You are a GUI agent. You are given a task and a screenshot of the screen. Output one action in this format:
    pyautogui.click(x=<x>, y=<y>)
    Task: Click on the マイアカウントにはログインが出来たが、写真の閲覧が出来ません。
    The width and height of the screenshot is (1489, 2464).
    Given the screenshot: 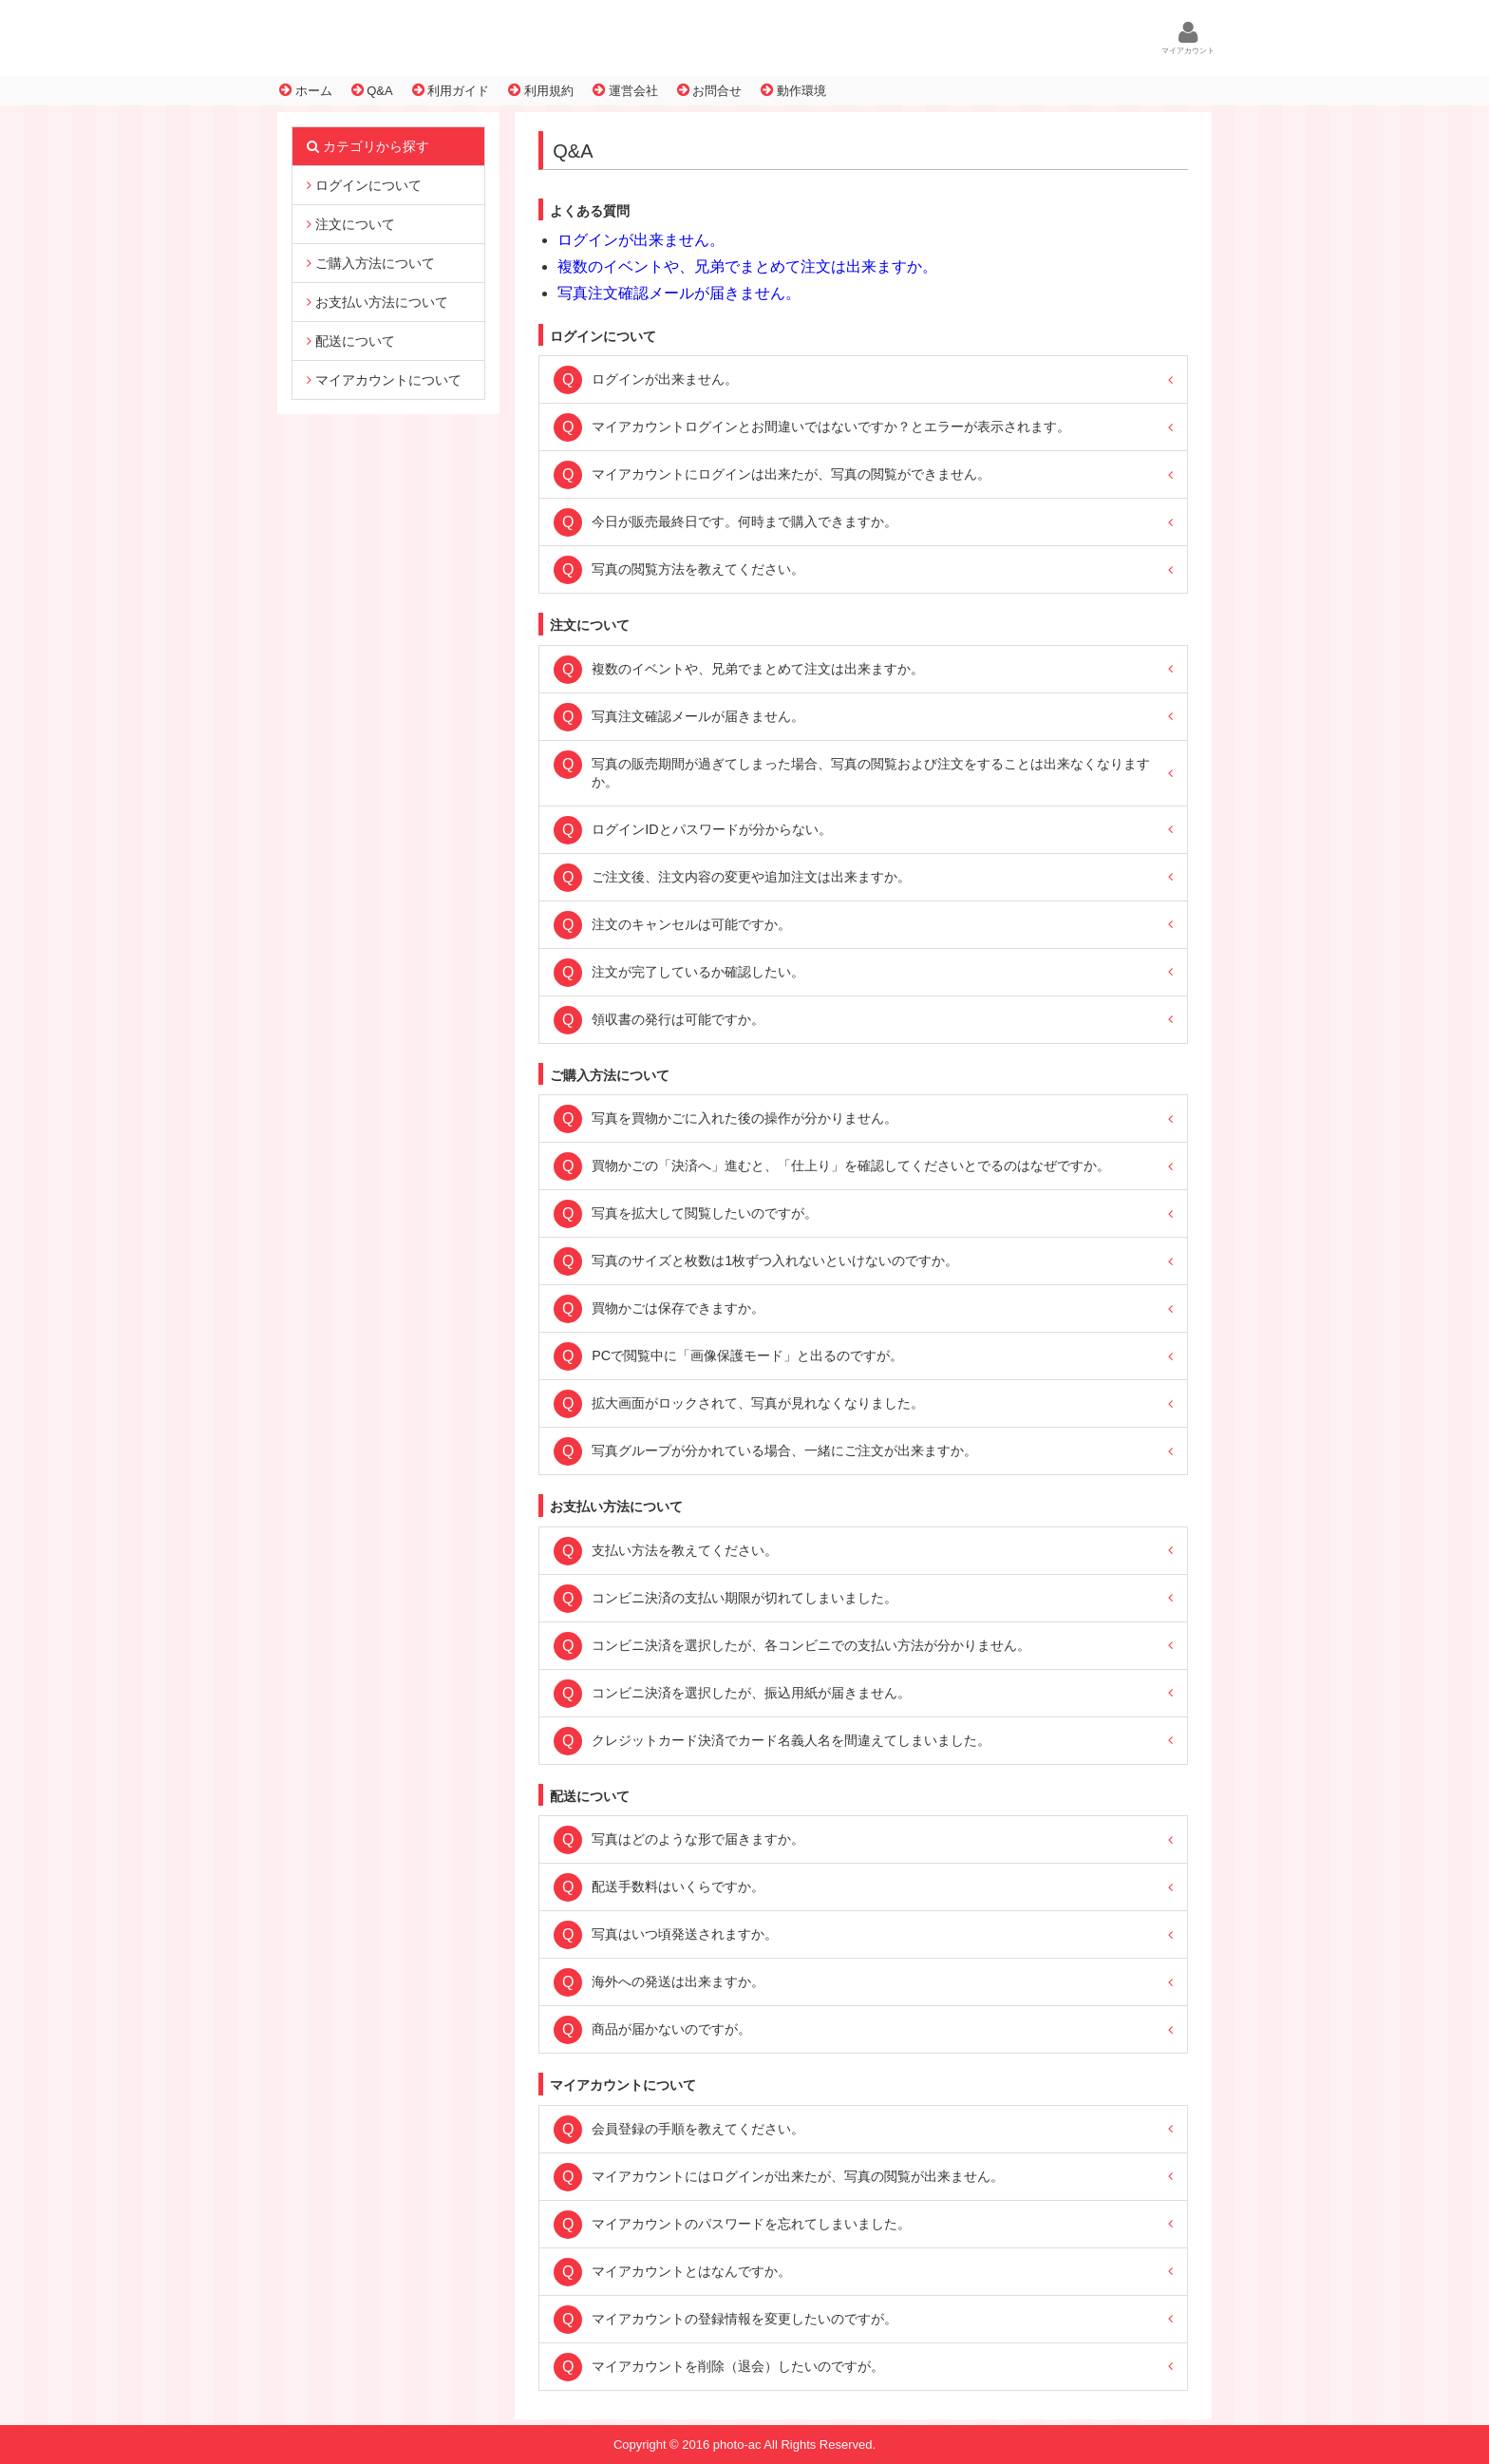 What is the action you would take?
    pyautogui.click(x=798, y=2176)
    